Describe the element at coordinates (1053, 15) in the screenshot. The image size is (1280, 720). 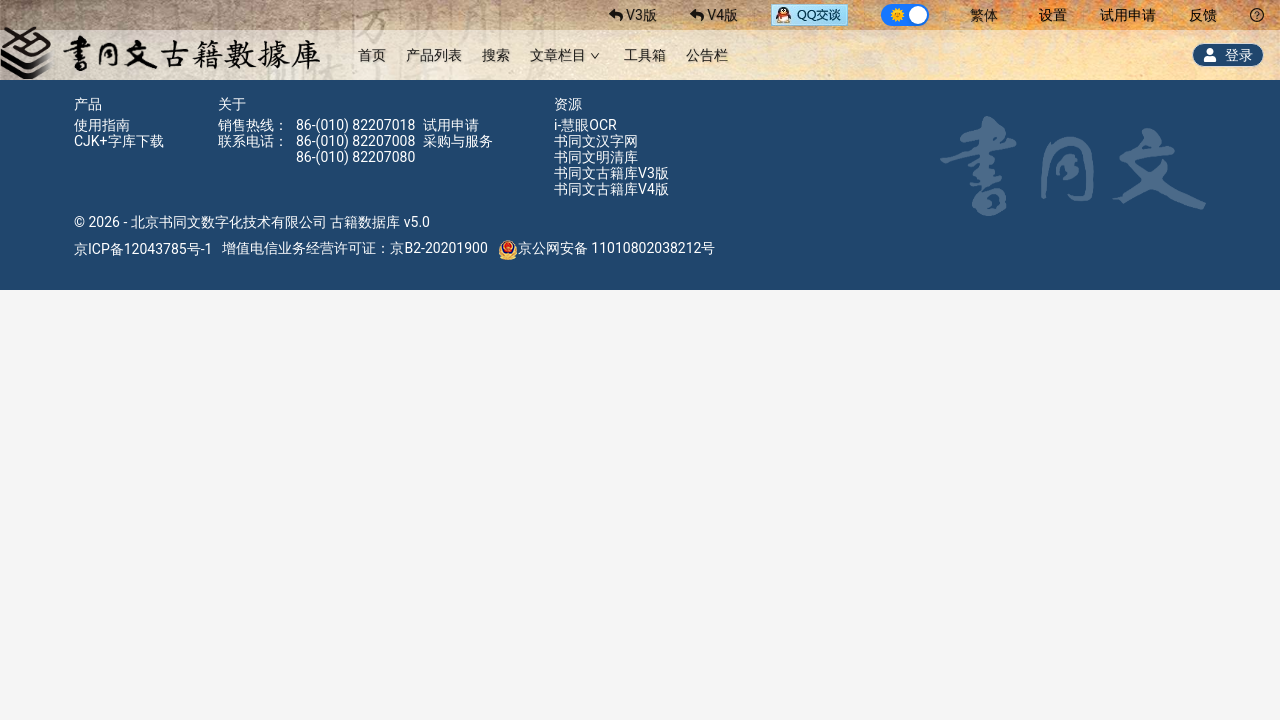
I see `设置` at that location.